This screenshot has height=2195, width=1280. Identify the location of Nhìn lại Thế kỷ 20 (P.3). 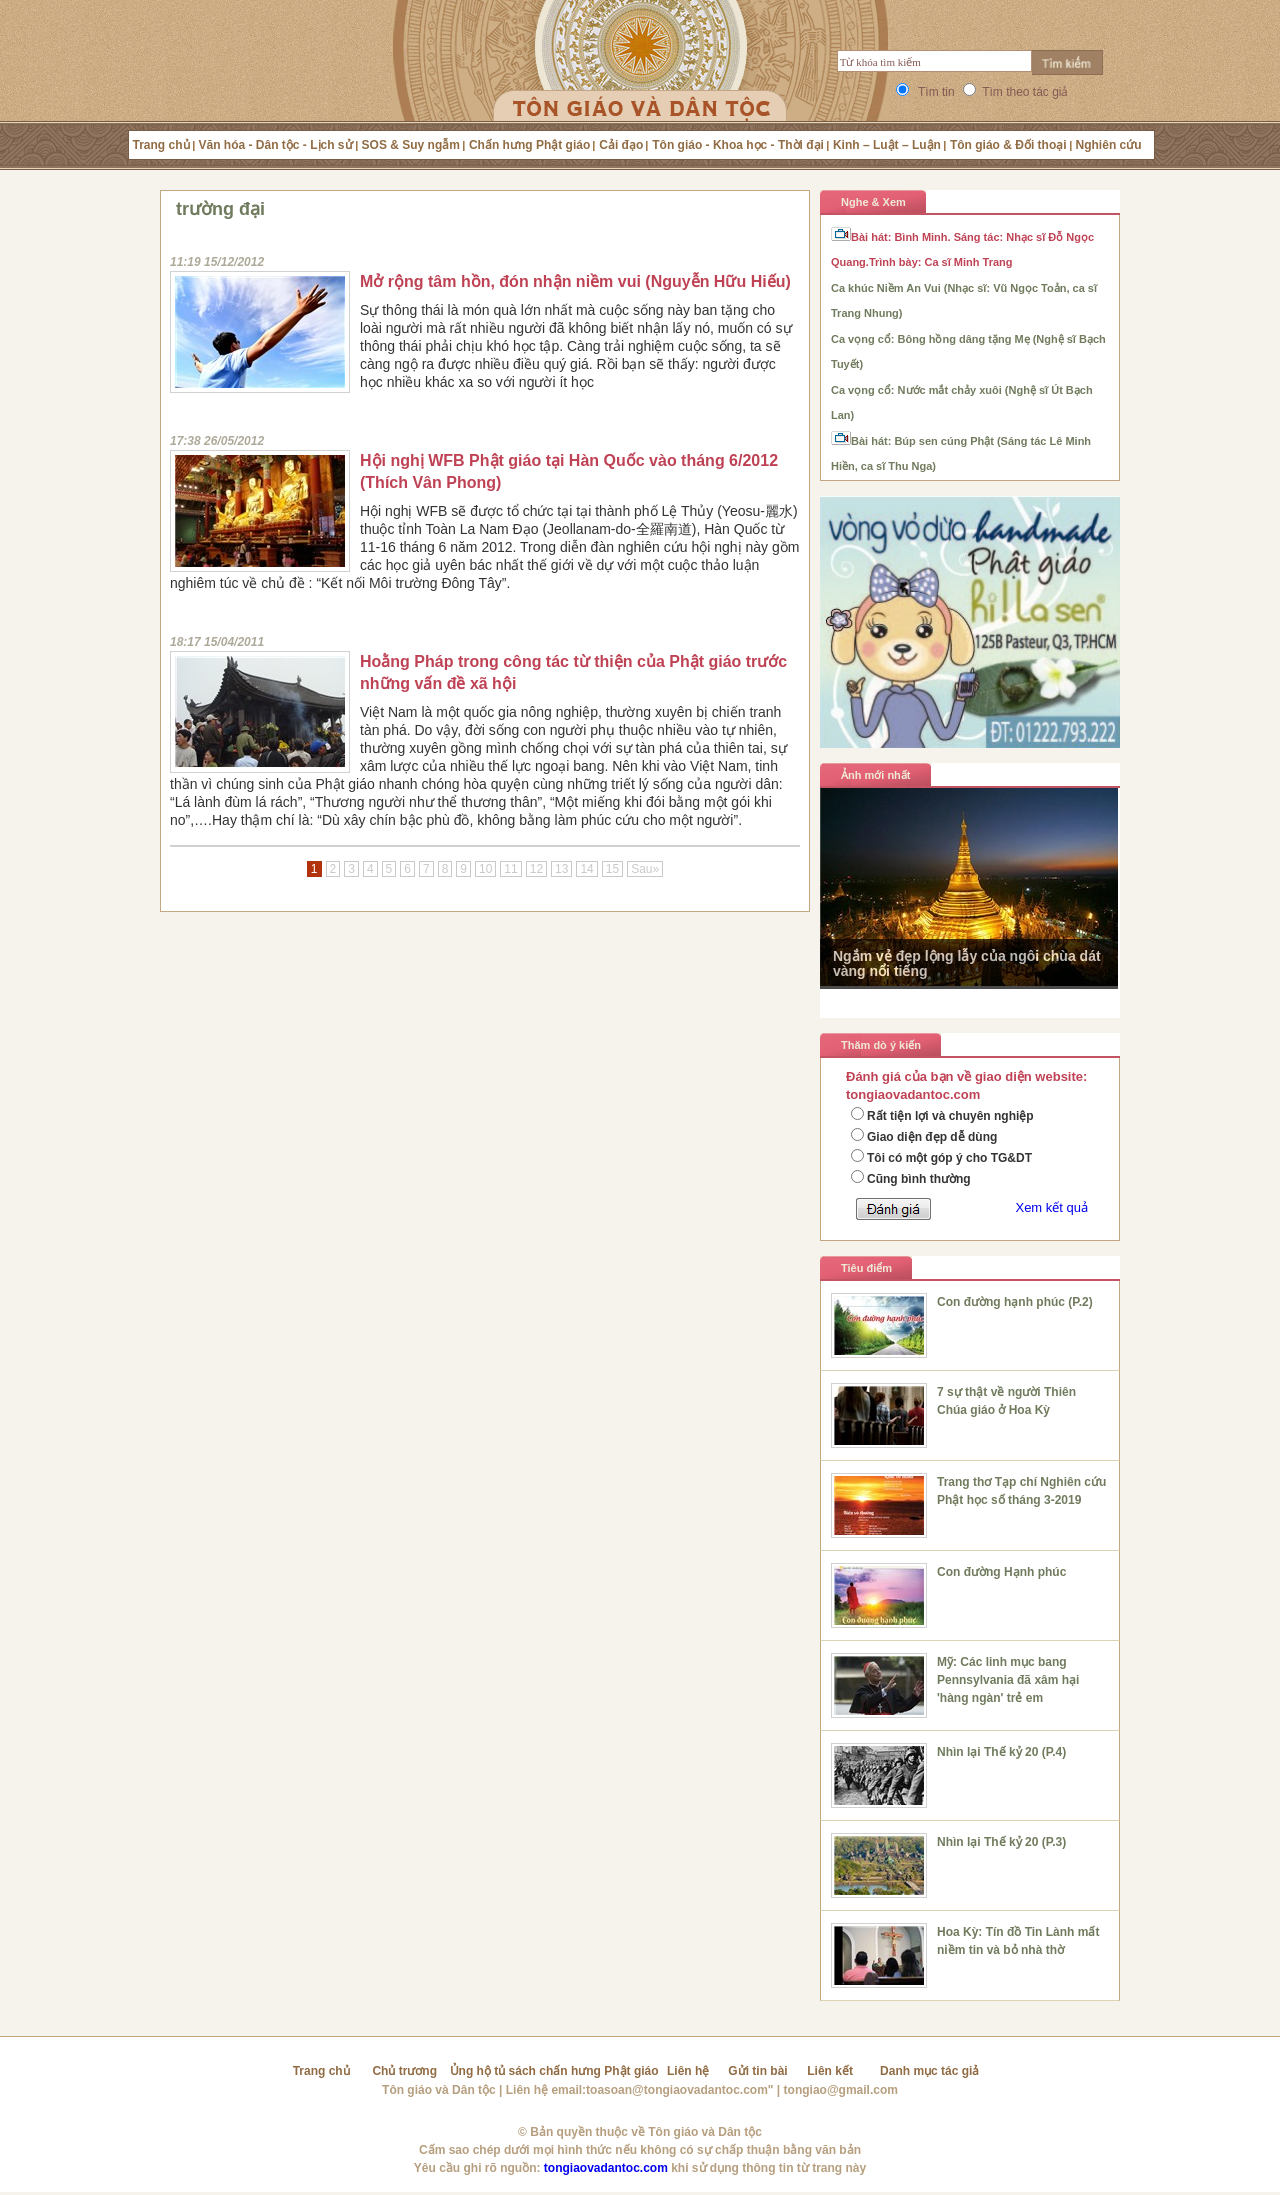
(1001, 1842).